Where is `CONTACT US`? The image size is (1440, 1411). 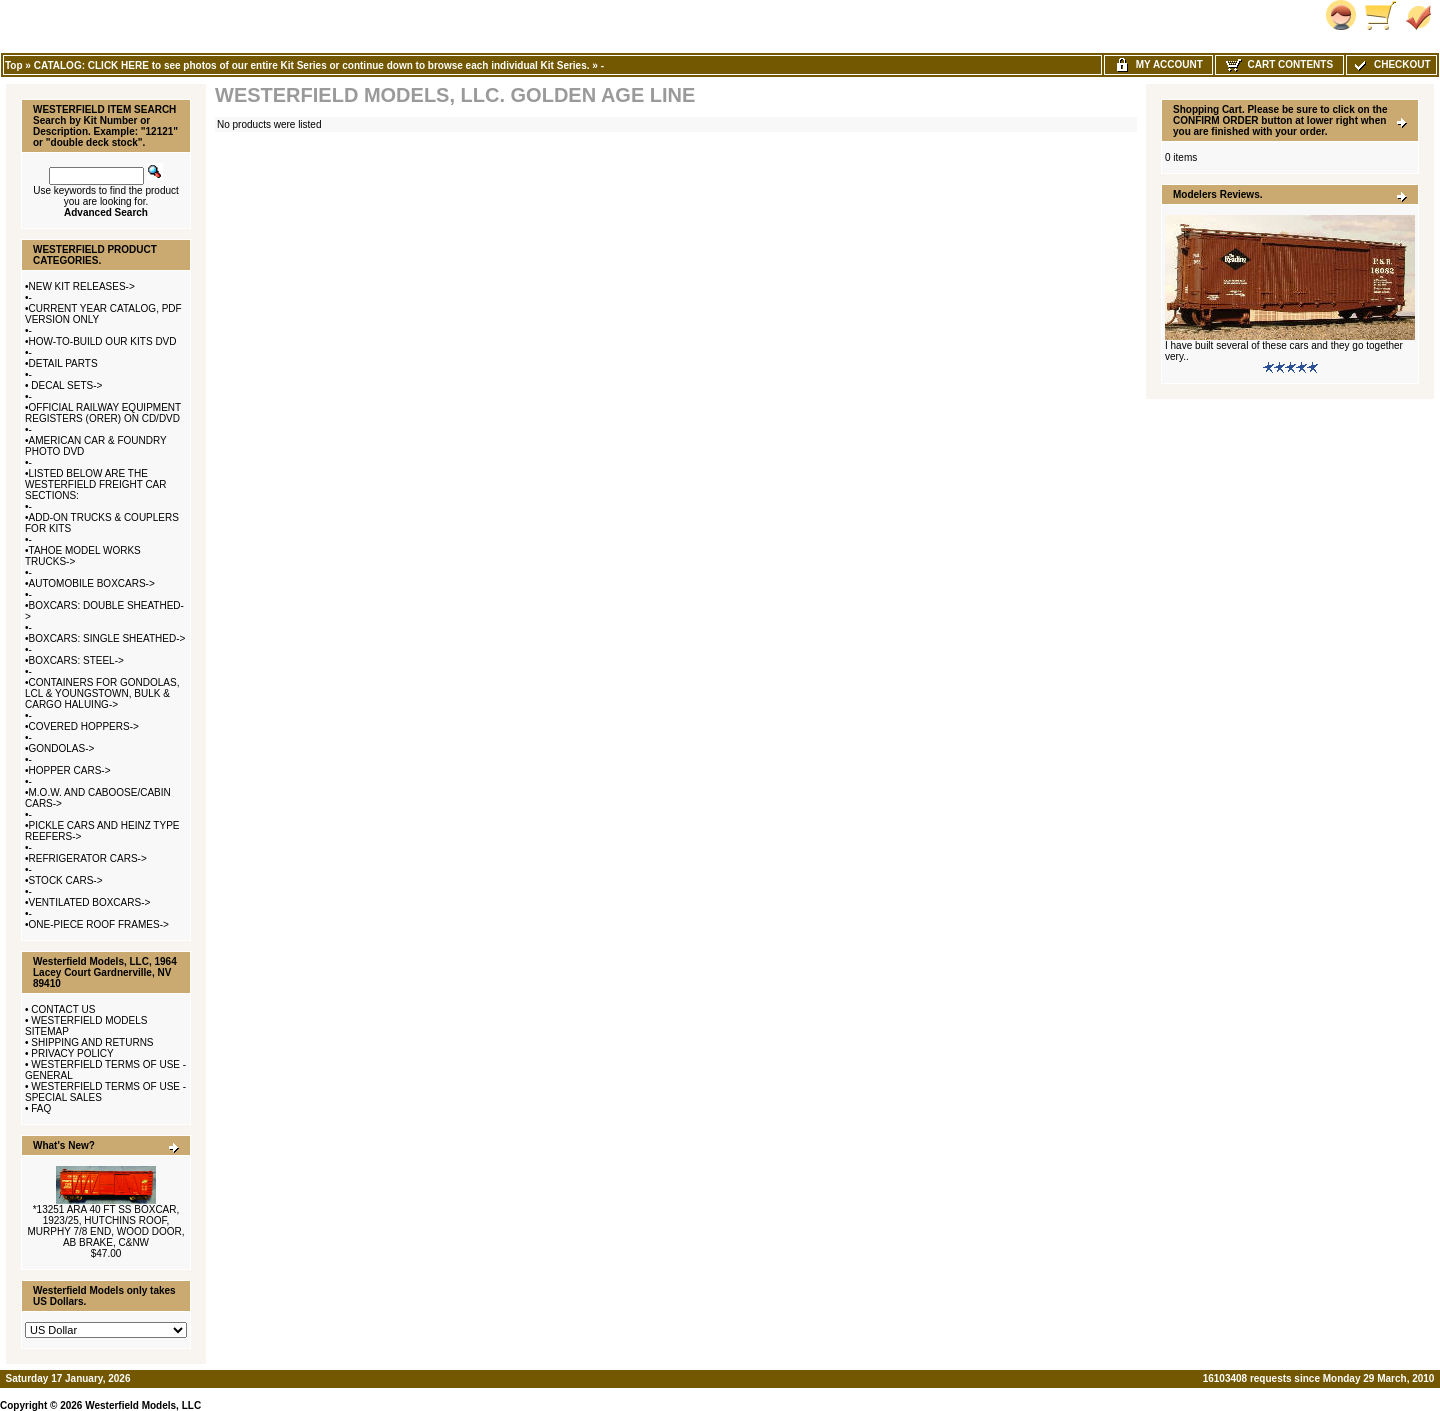 CONTACT US is located at coordinates (63, 1009).